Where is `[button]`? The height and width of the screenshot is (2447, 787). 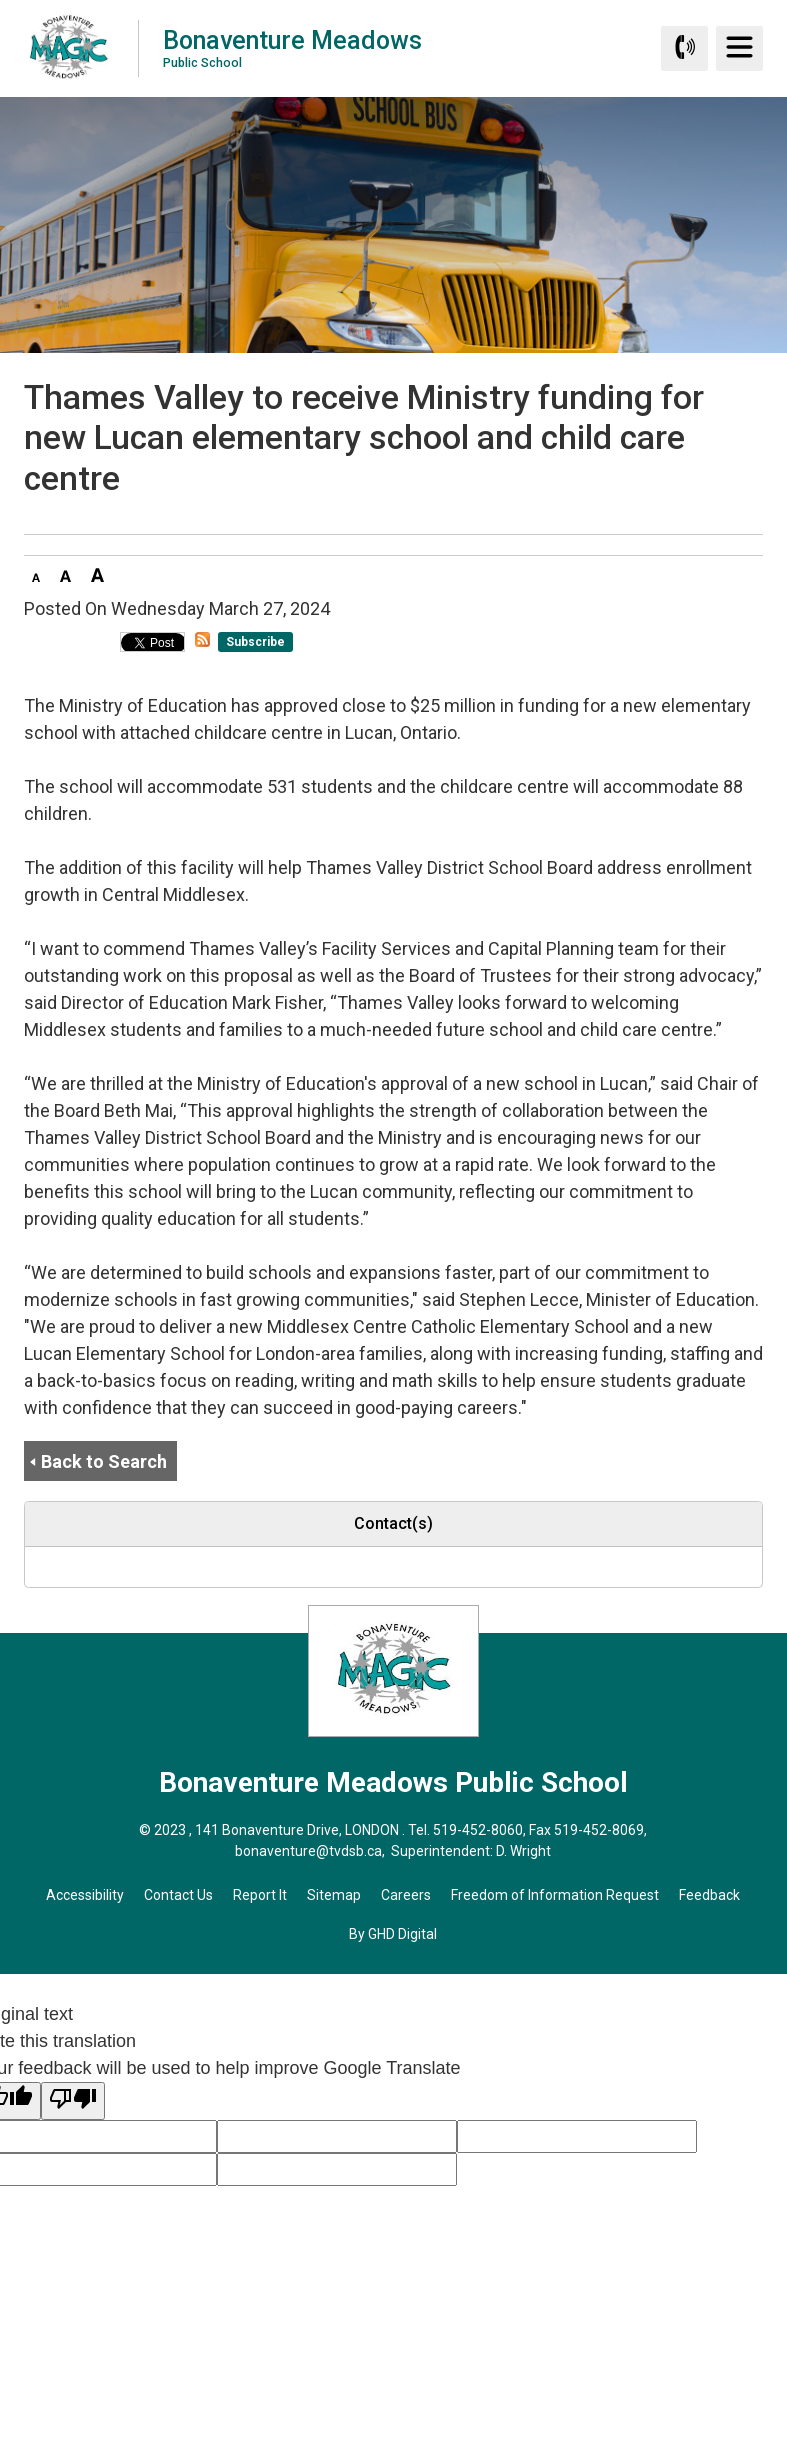 [button] is located at coordinates (36, 574).